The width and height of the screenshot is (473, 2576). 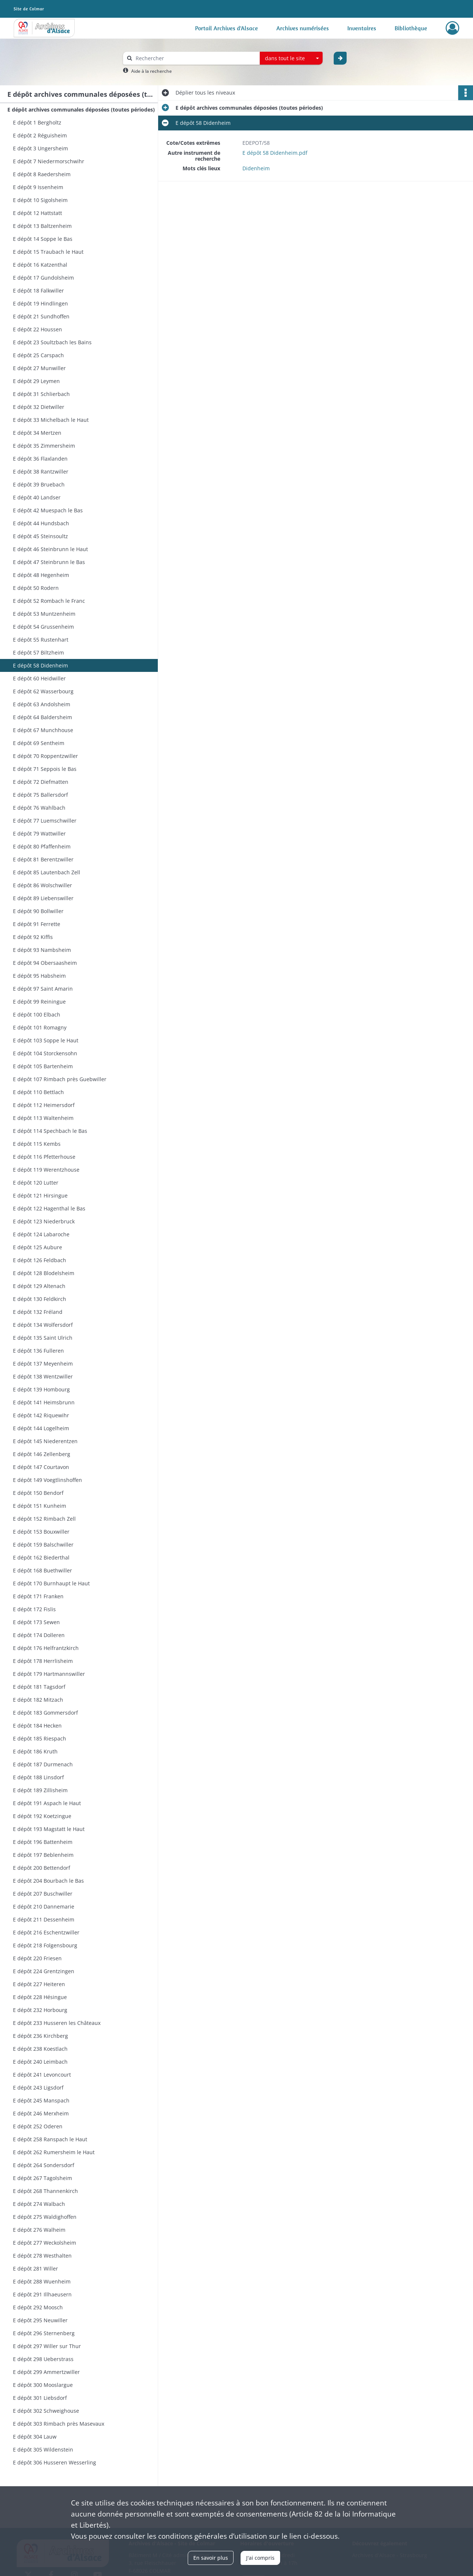 I want to click on [Rechercher à travers le moteur de recherche], so click(x=195, y=58).